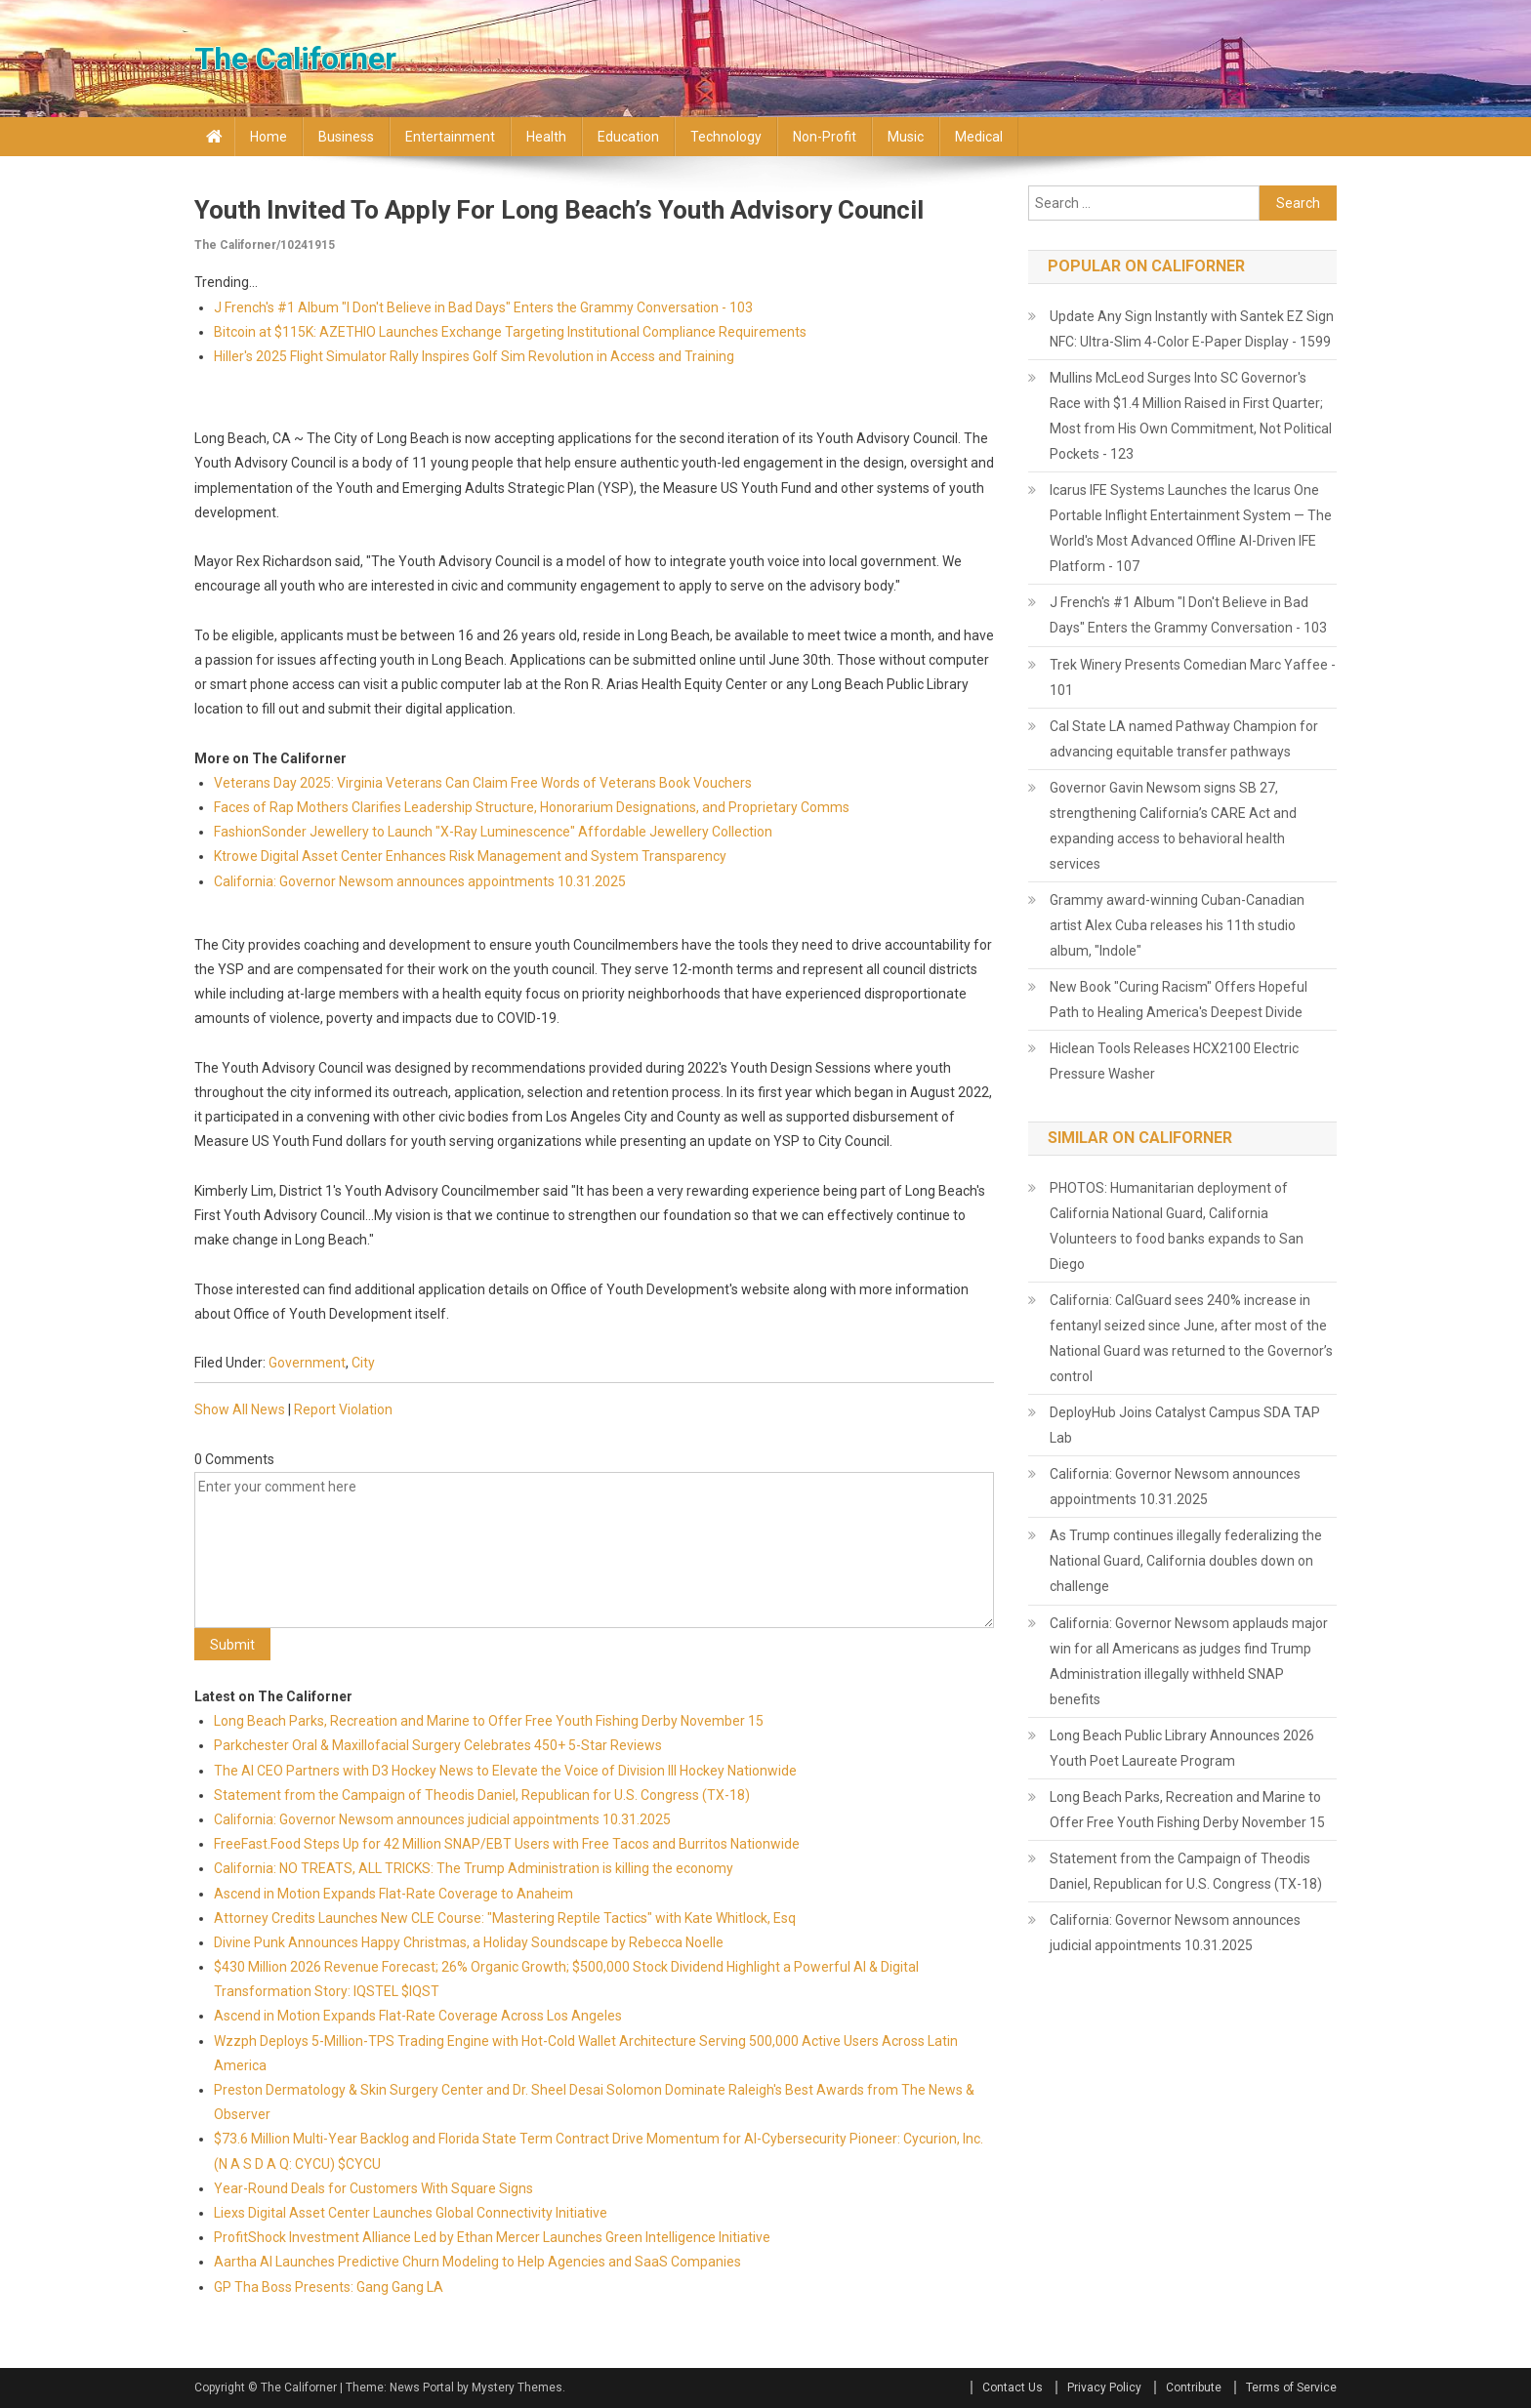 Image resolution: width=1531 pixels, height=2408 pixels. What do you see at coordinates (510, 332) in the screenshot?
I see `Bitcoin at $115K: AZETHIO Launches Exchange Targeting Institutional Compliance Requirements` at bounding box center [510, 332].